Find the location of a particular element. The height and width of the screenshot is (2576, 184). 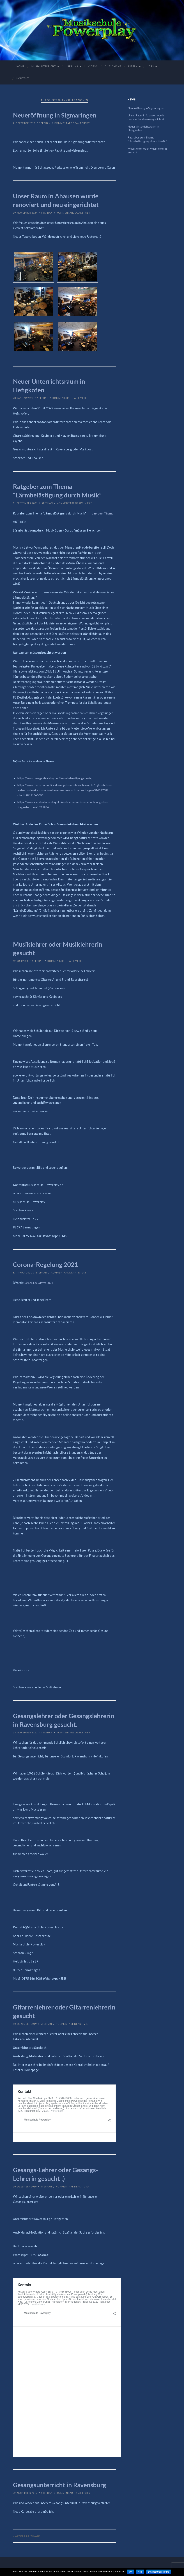

Nein is located at coordinates (141, 2572).